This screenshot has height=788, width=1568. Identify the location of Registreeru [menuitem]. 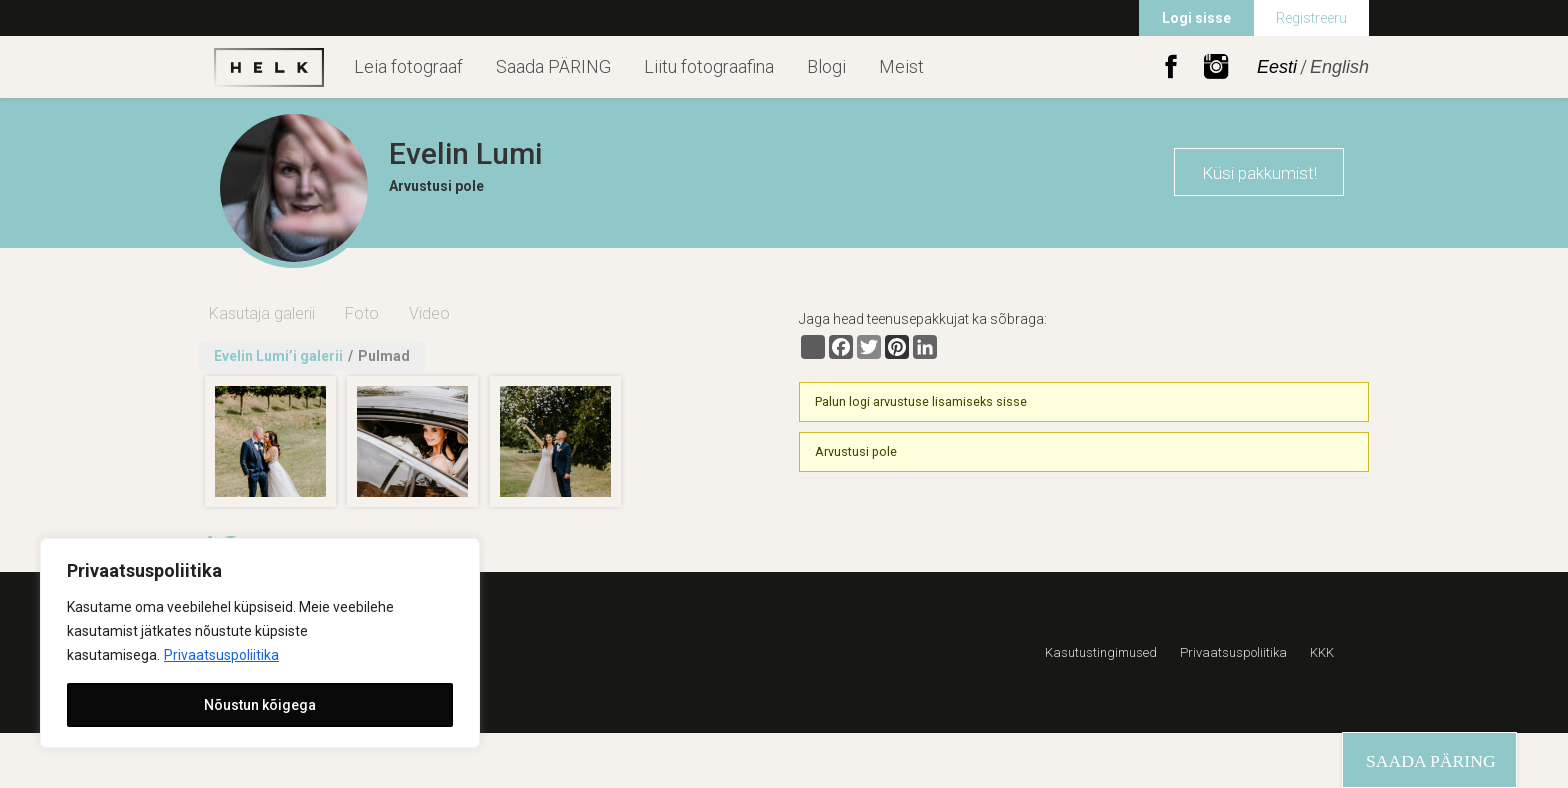
(1311, 18).